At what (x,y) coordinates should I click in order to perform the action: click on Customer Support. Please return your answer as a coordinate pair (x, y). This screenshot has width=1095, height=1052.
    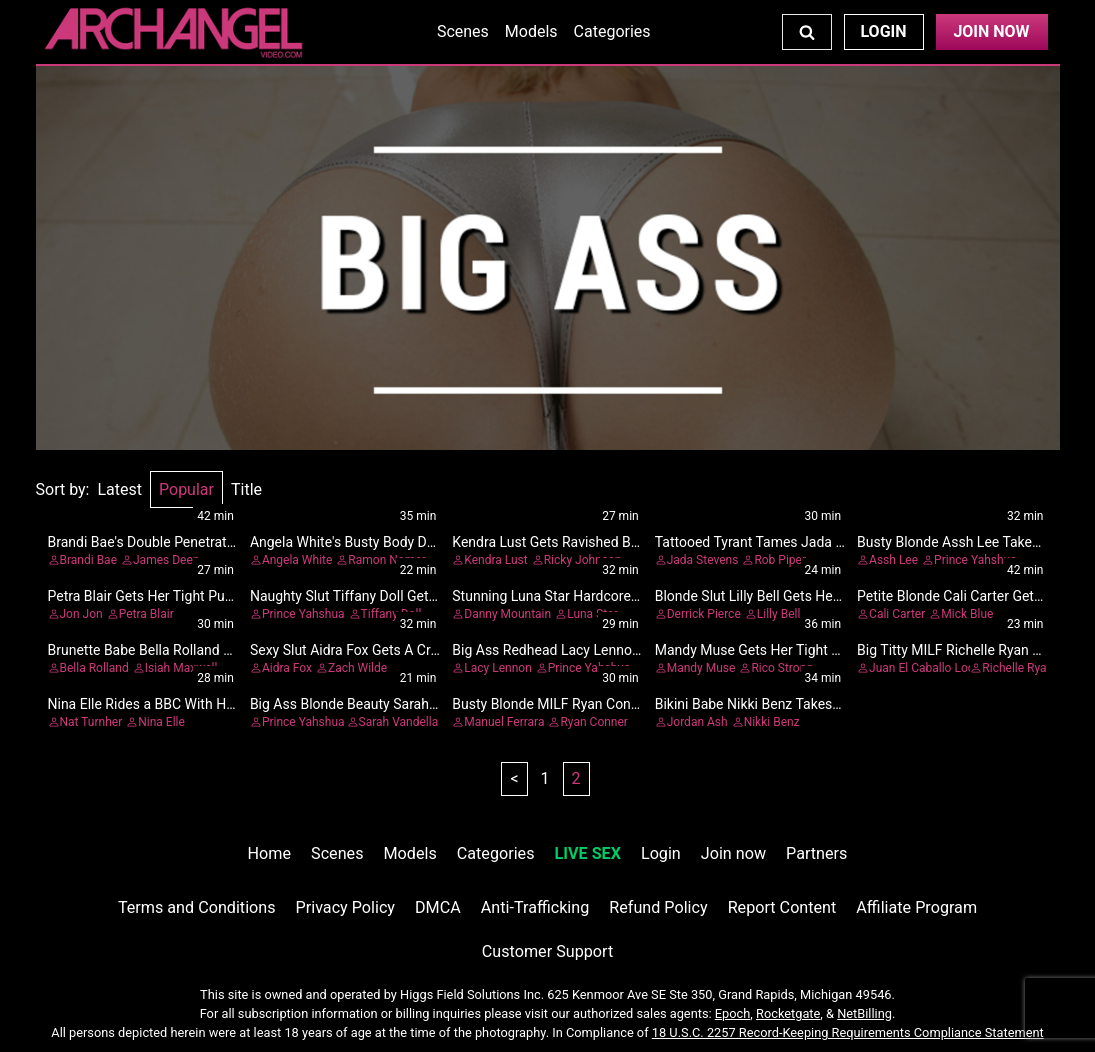
    Looking at the image, I should click on (547, 951).